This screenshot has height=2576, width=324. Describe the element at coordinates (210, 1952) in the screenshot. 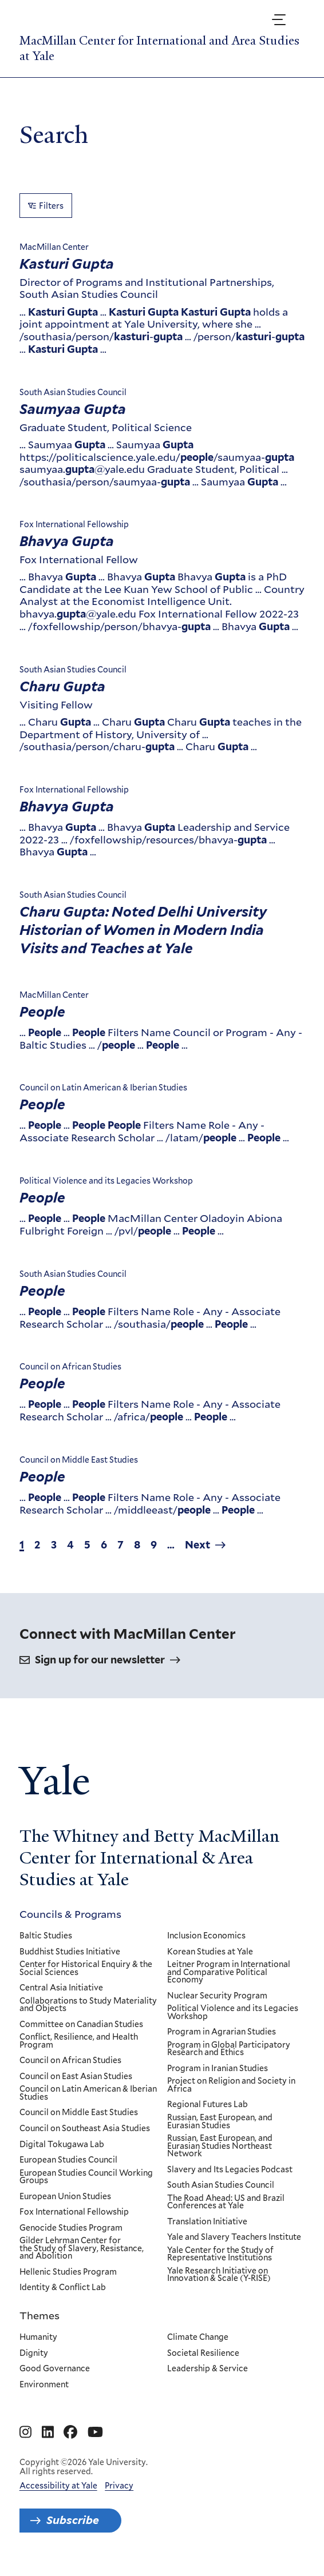

I see `Korean Studies at Yale` at that location.